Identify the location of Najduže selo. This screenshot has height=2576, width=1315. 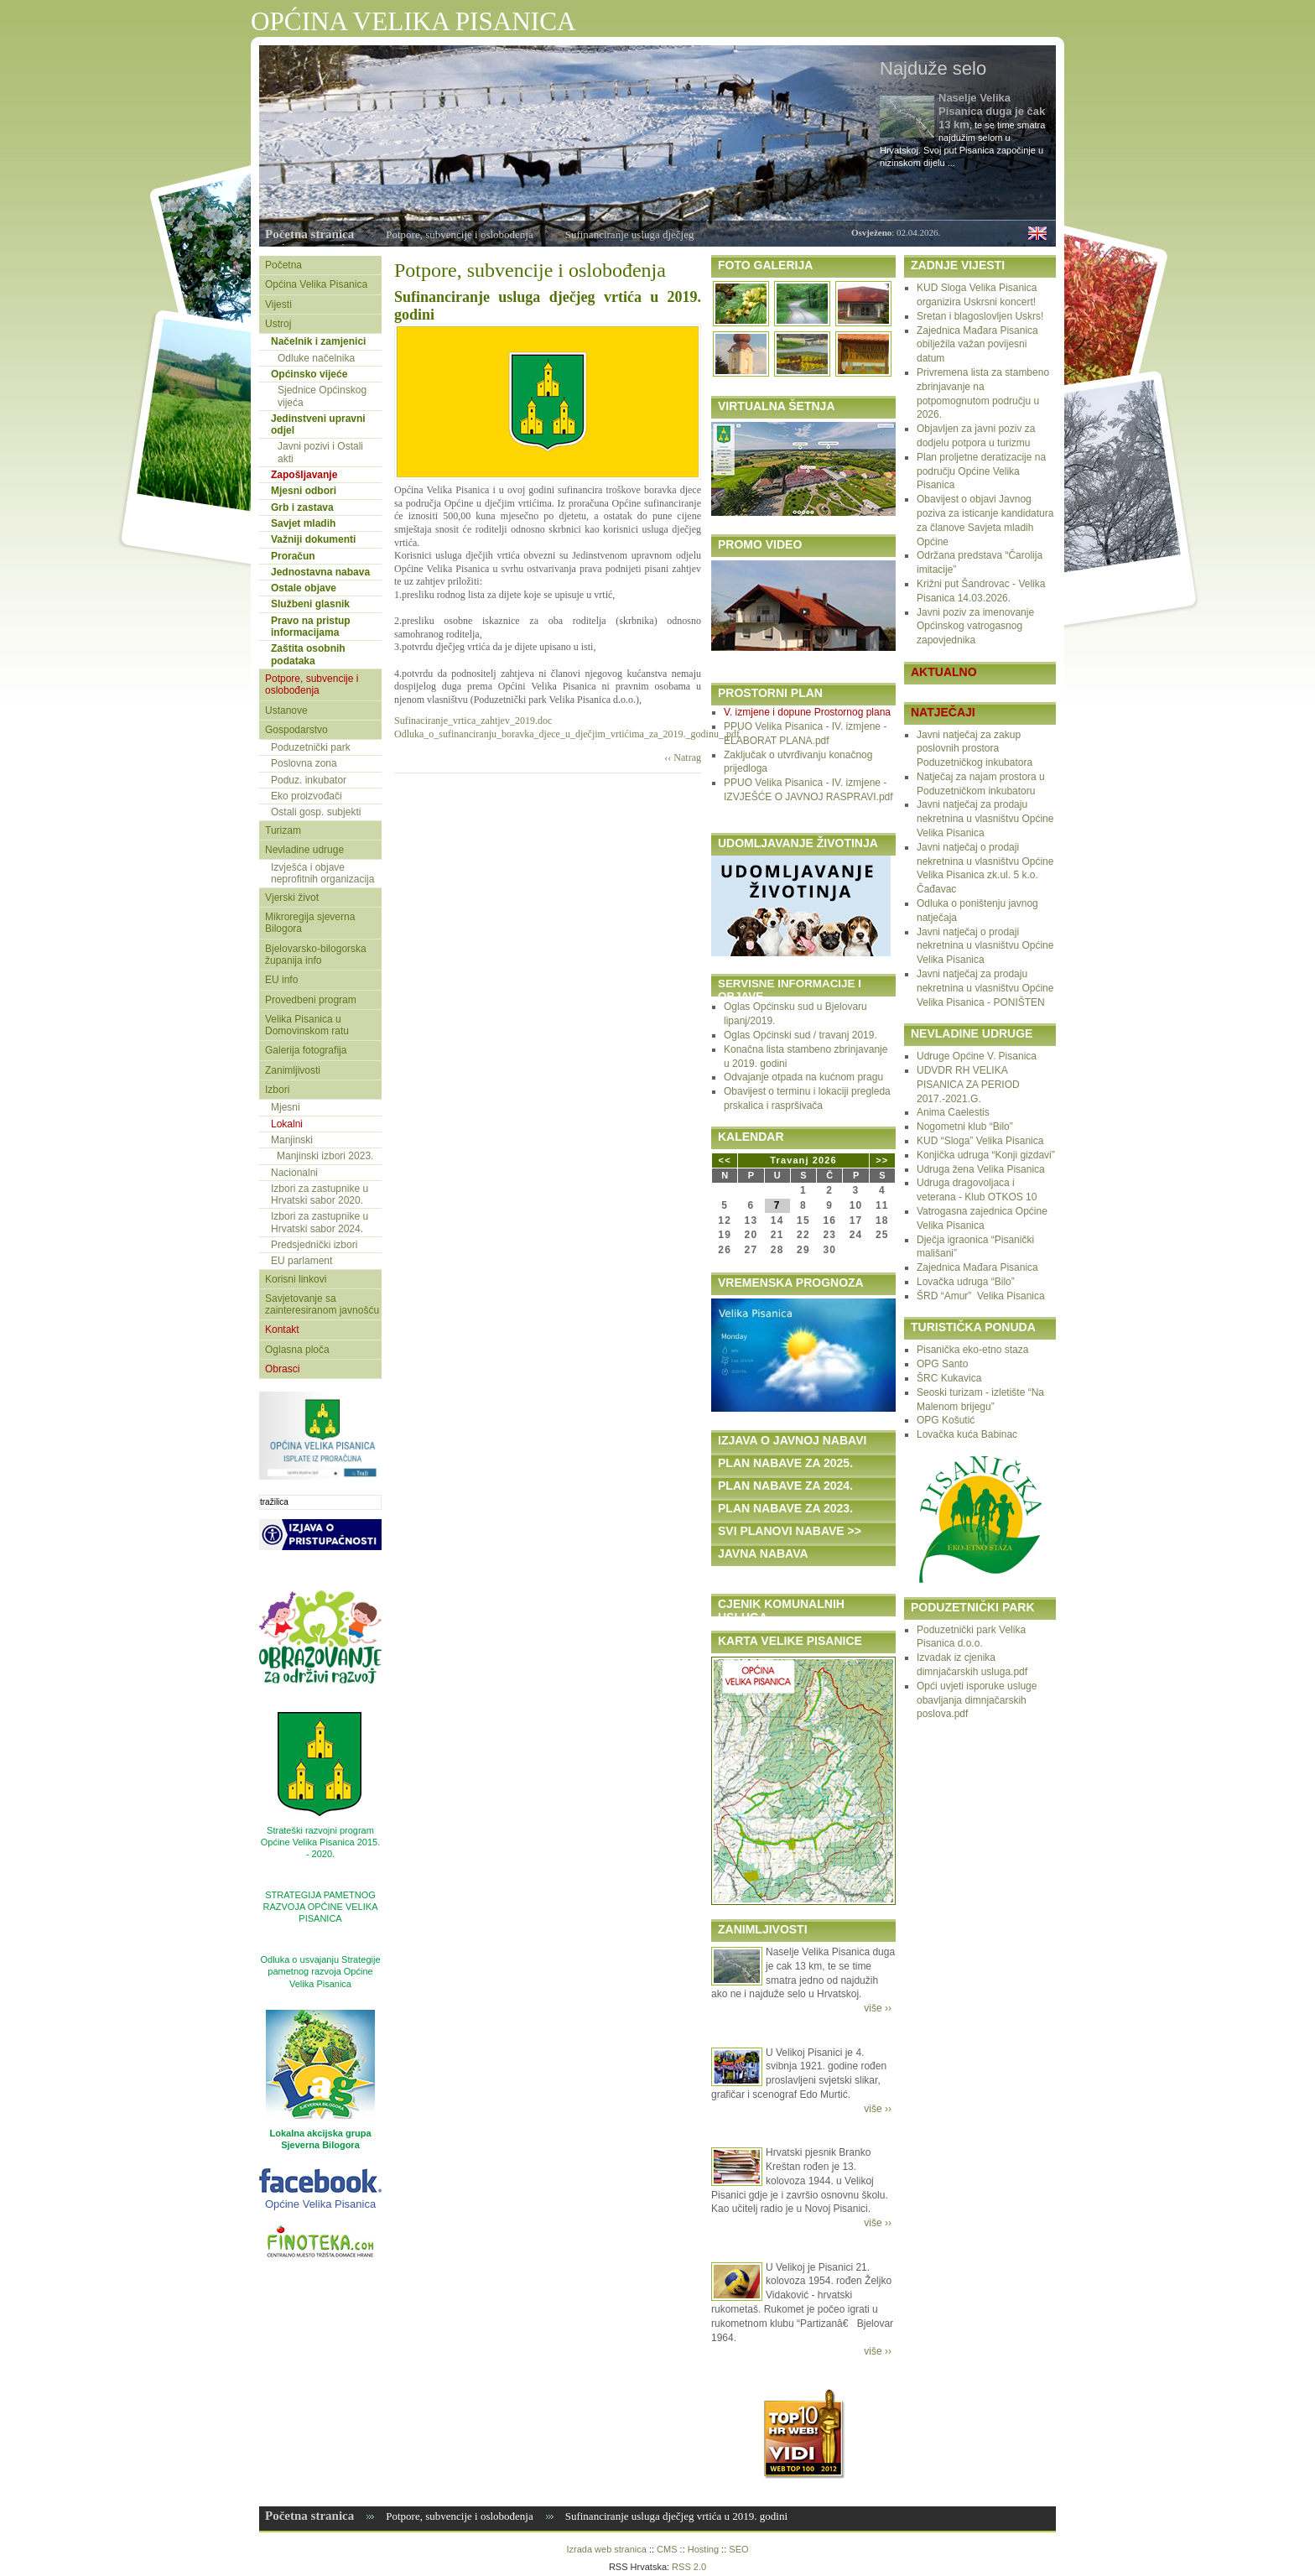
(933, 68).